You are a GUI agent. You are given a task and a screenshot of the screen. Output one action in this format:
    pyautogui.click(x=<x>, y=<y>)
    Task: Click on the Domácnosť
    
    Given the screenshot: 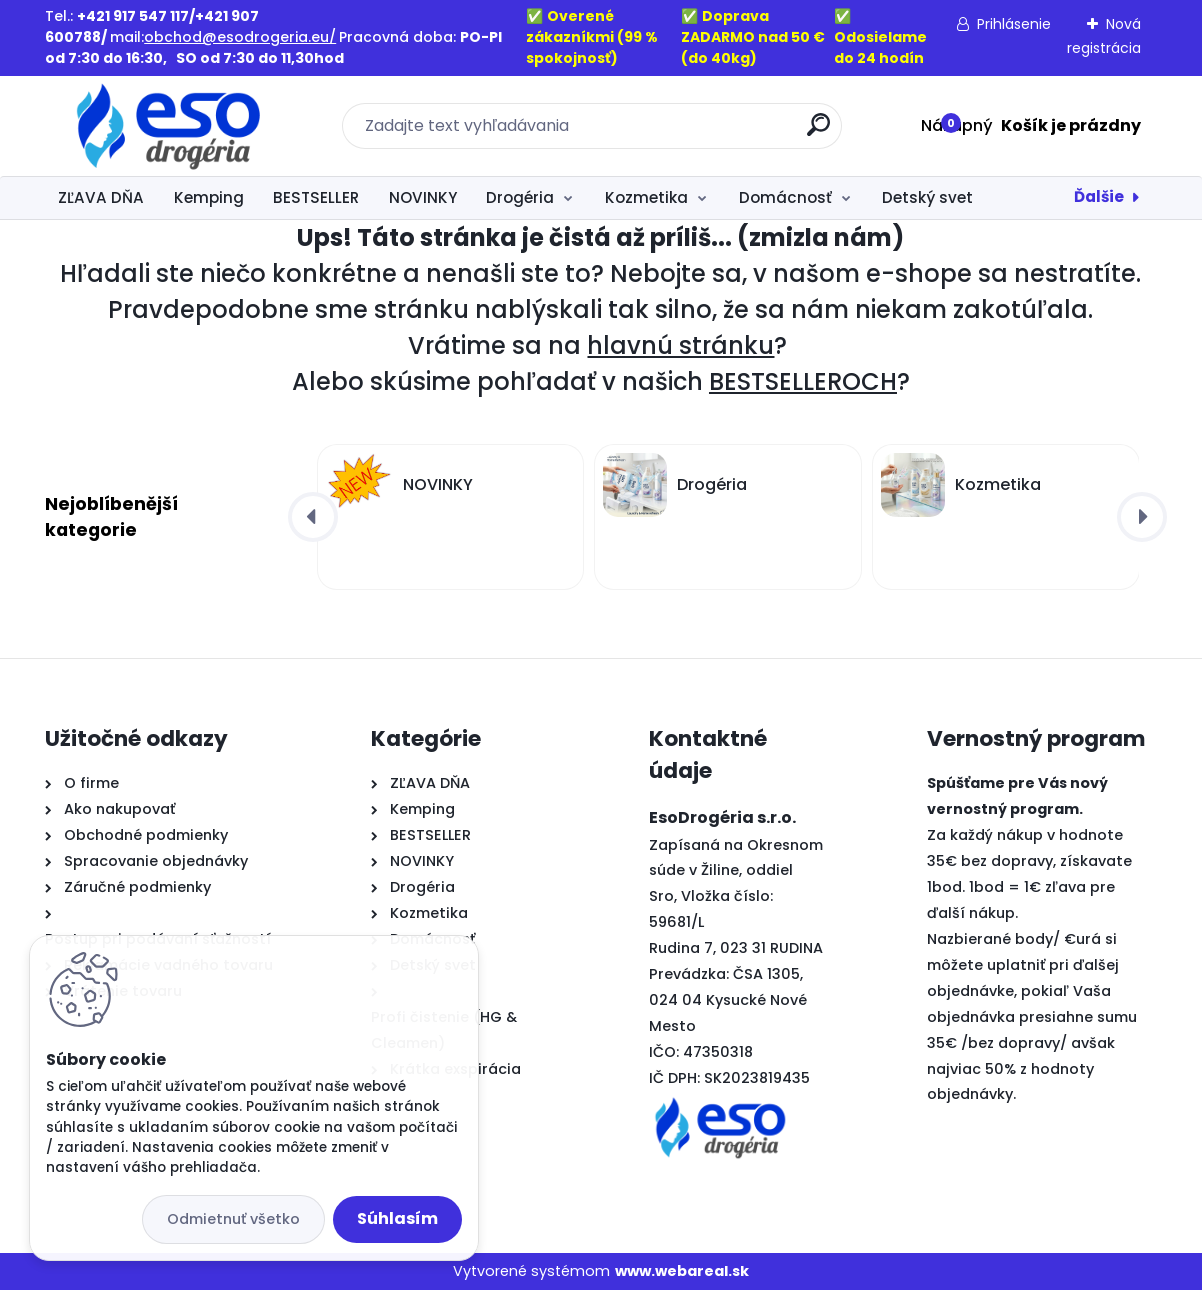 What is the action you would take?
    pyautogui.click(x=785, y=197)
    